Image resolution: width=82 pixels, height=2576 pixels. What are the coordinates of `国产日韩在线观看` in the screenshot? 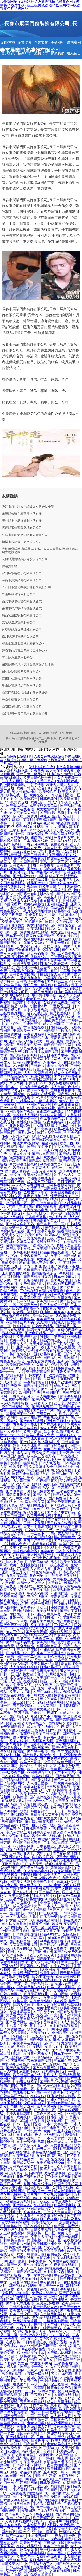 It's located at (37, 1277).